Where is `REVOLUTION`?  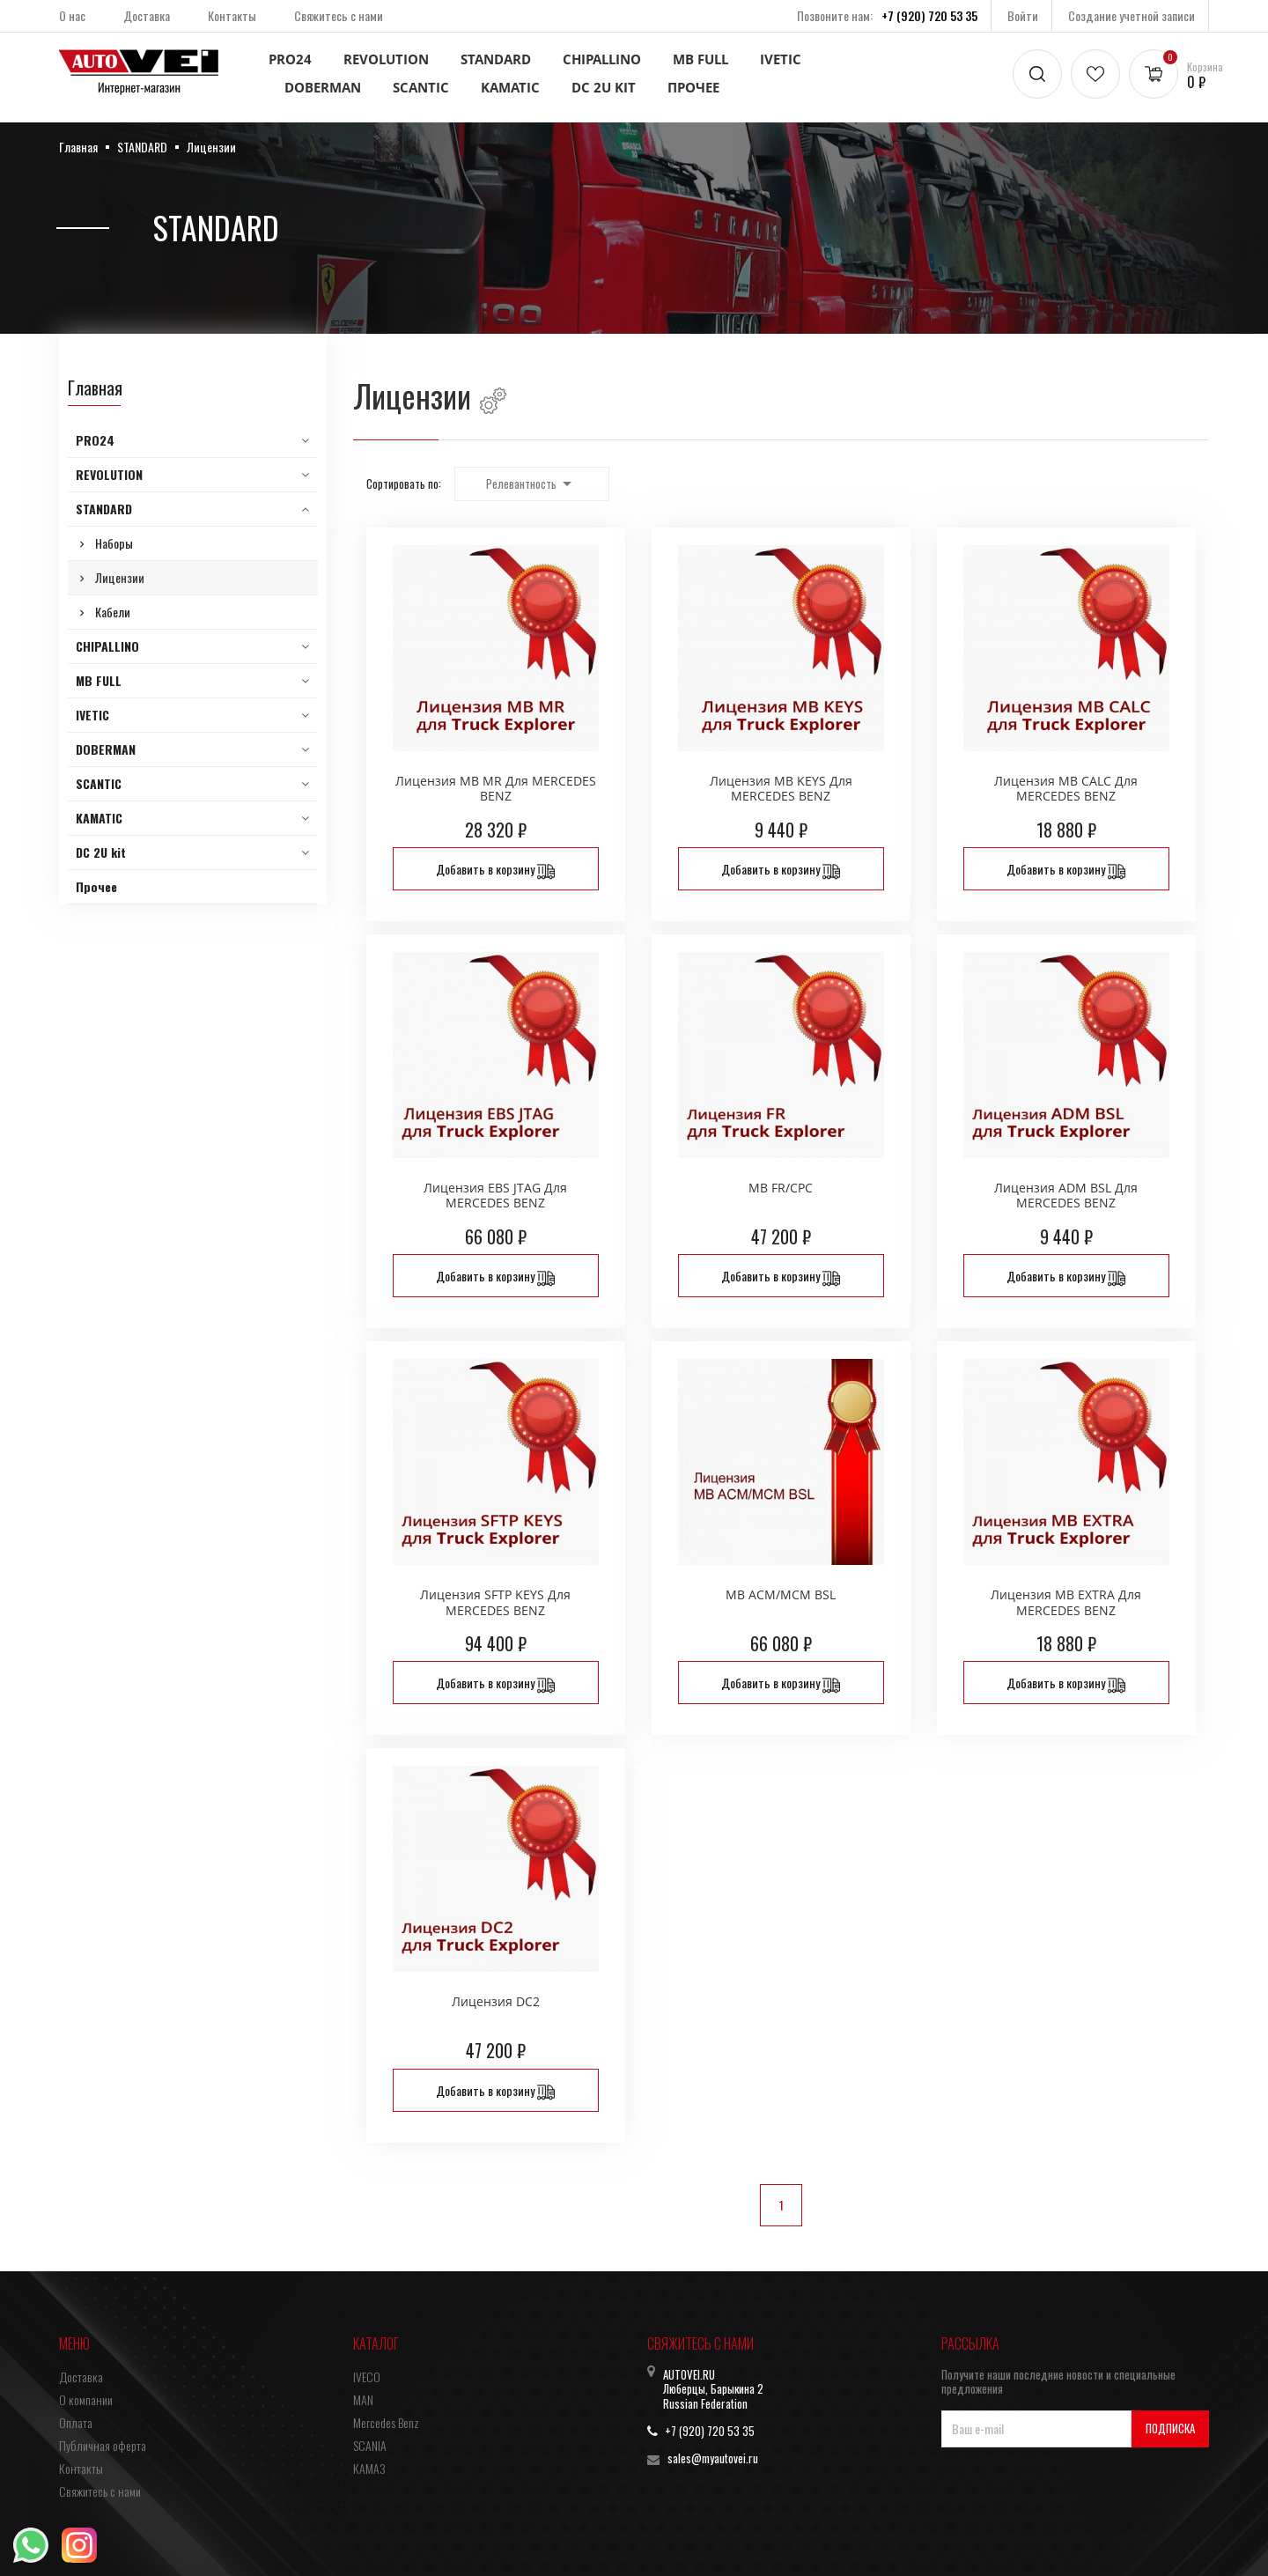 REVOLUTION is located at coordinates (386, 59).